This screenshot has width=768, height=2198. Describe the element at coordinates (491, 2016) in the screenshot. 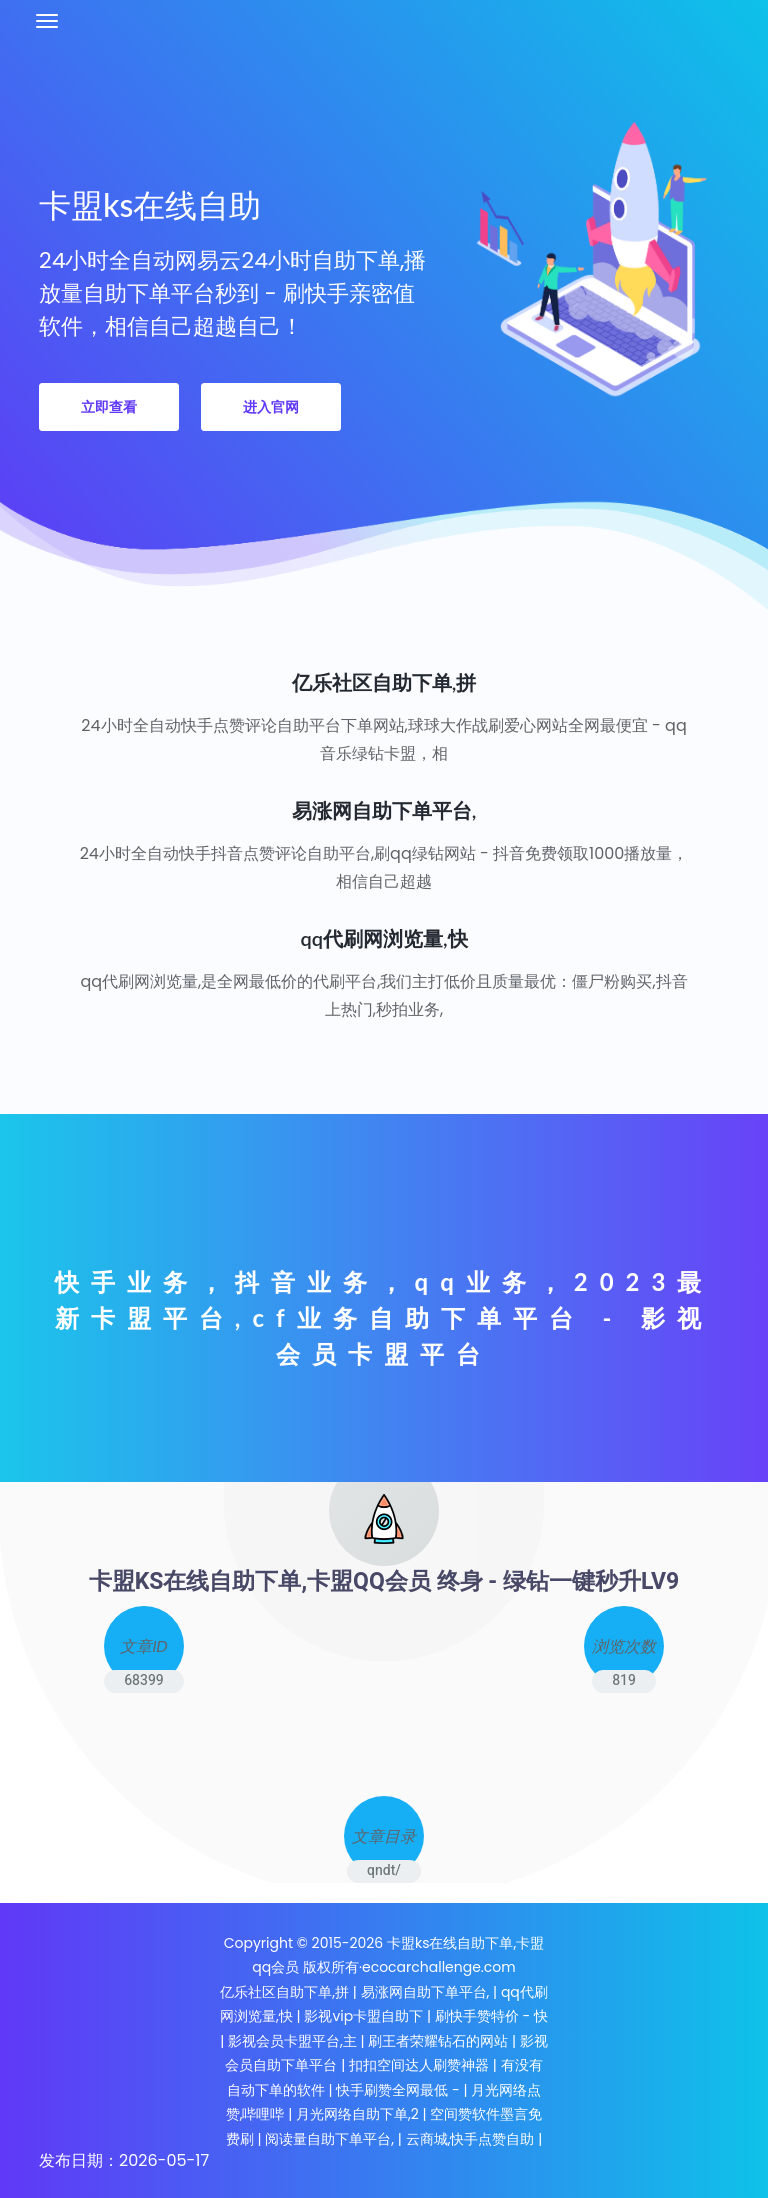

I see `刷快手赞特价 - 快` at that location.